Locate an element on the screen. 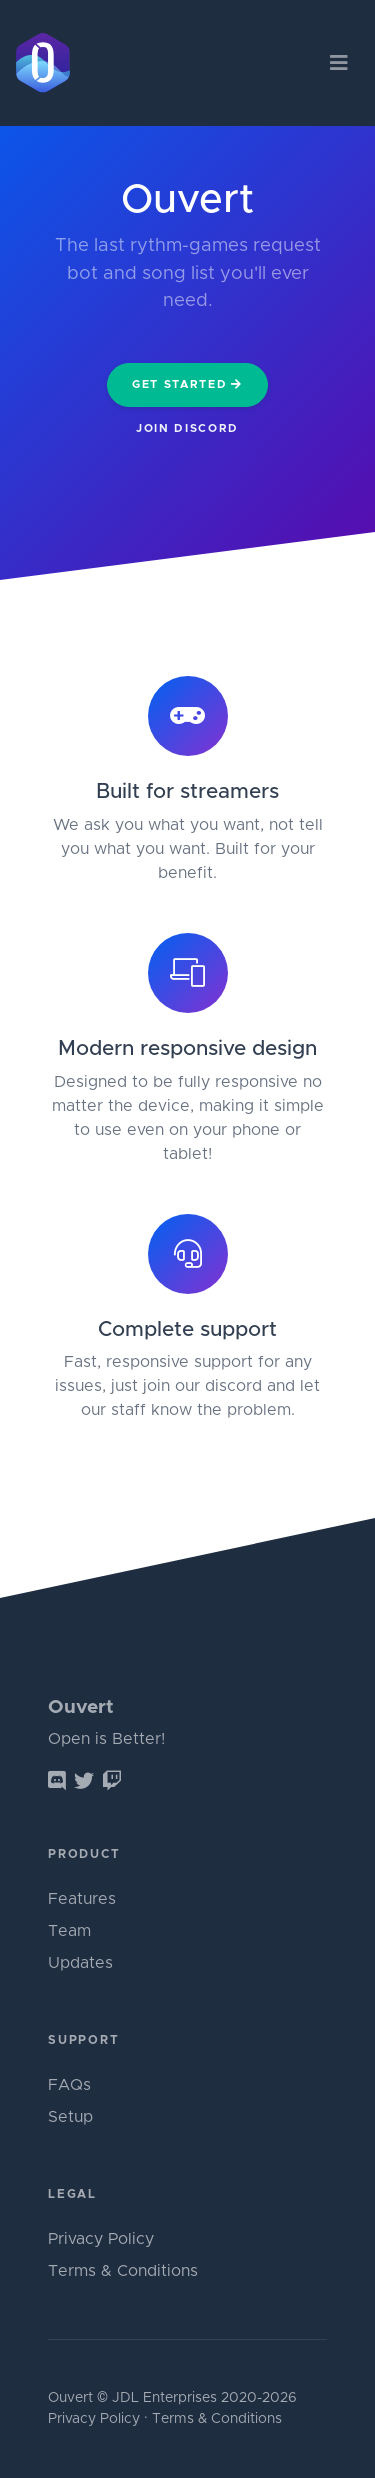 The height and width of the screenshot is (2478, 375). Updates is located at coordinates (80, 1963).